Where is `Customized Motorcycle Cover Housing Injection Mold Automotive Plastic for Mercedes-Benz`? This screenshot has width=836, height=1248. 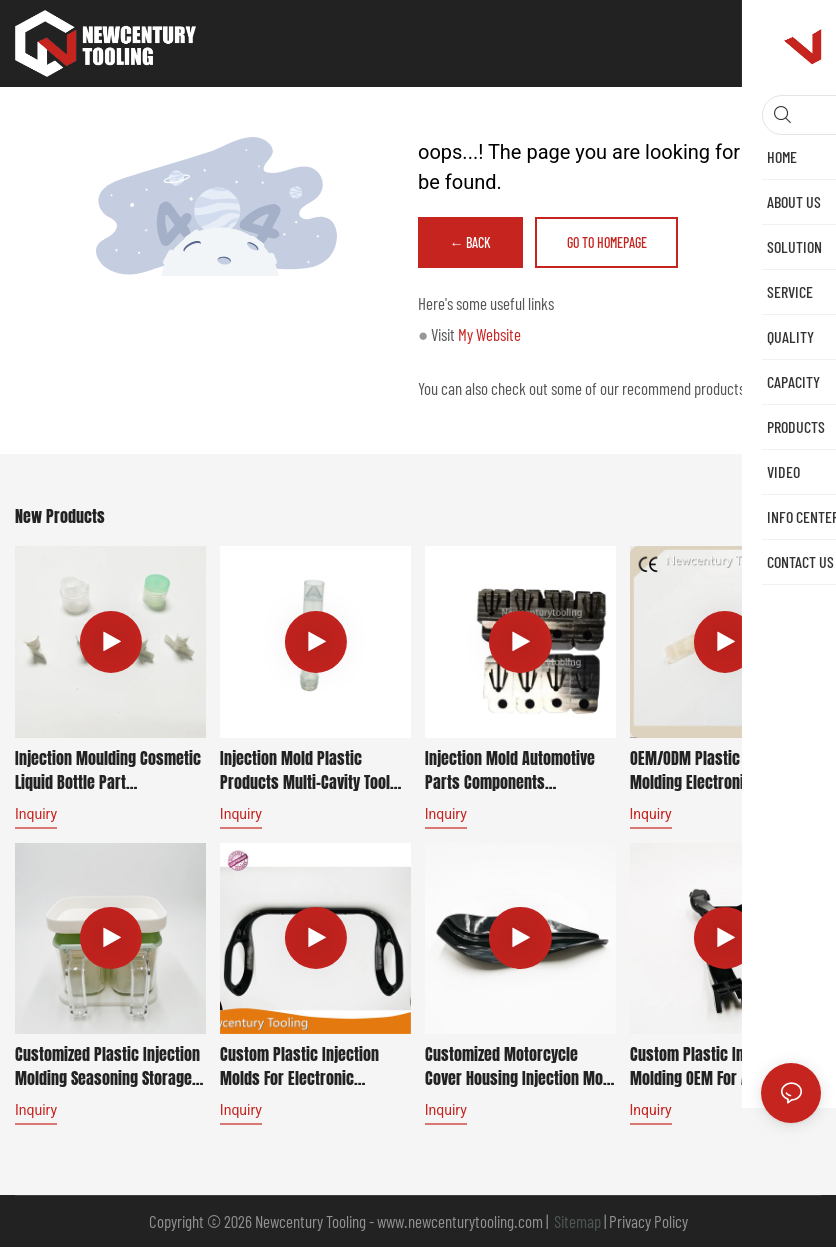 Customized Motorcycle Cover Housing Injection Mold Automotive Plastic for Mercedes-Benz is located at coordinates (520, 1067).